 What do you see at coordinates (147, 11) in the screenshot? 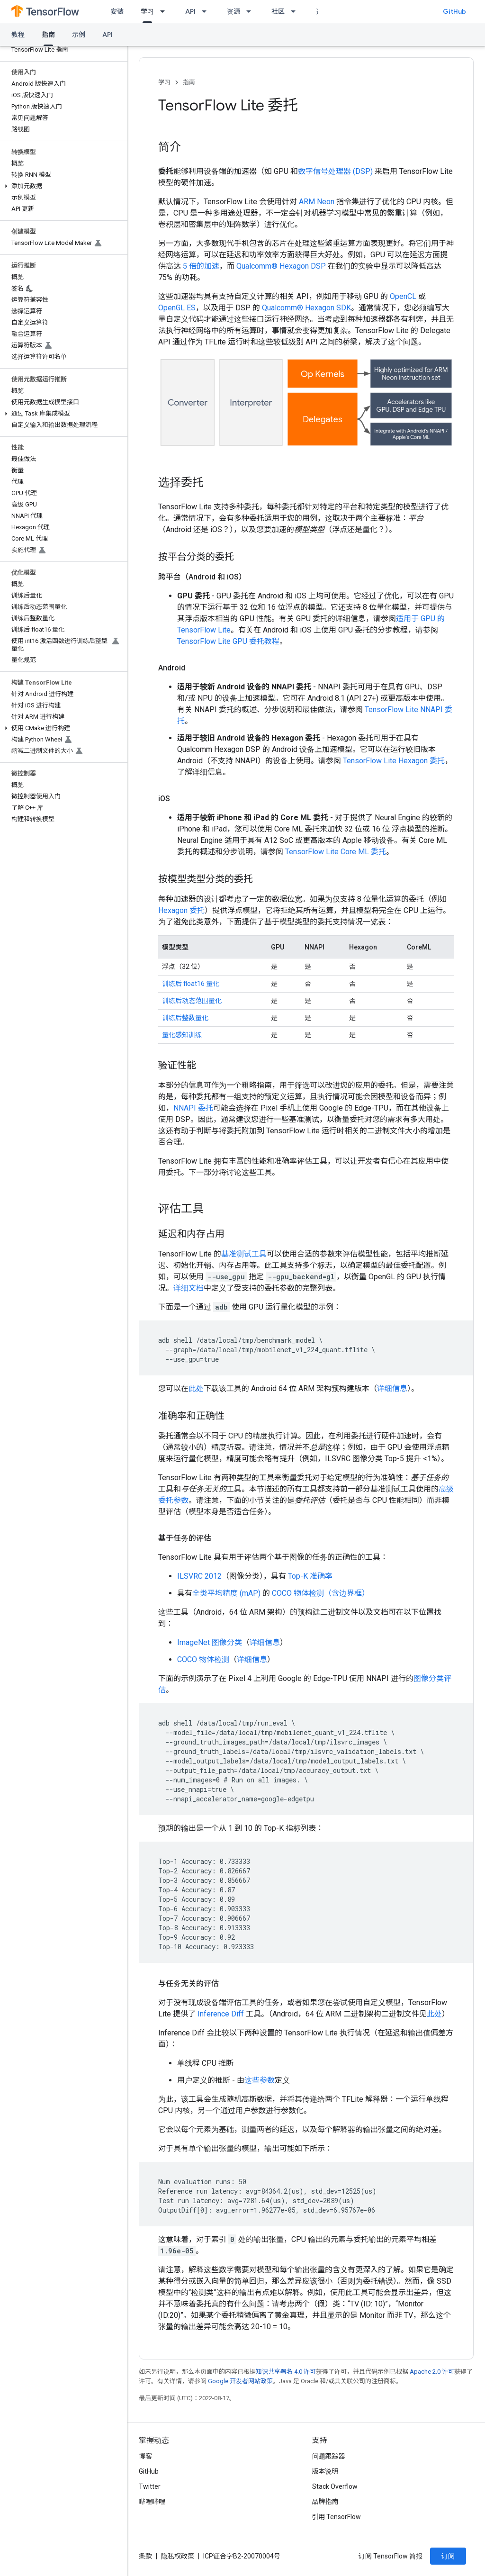
I see `学习 [学习, selected]` at bounding box center [147, 11].